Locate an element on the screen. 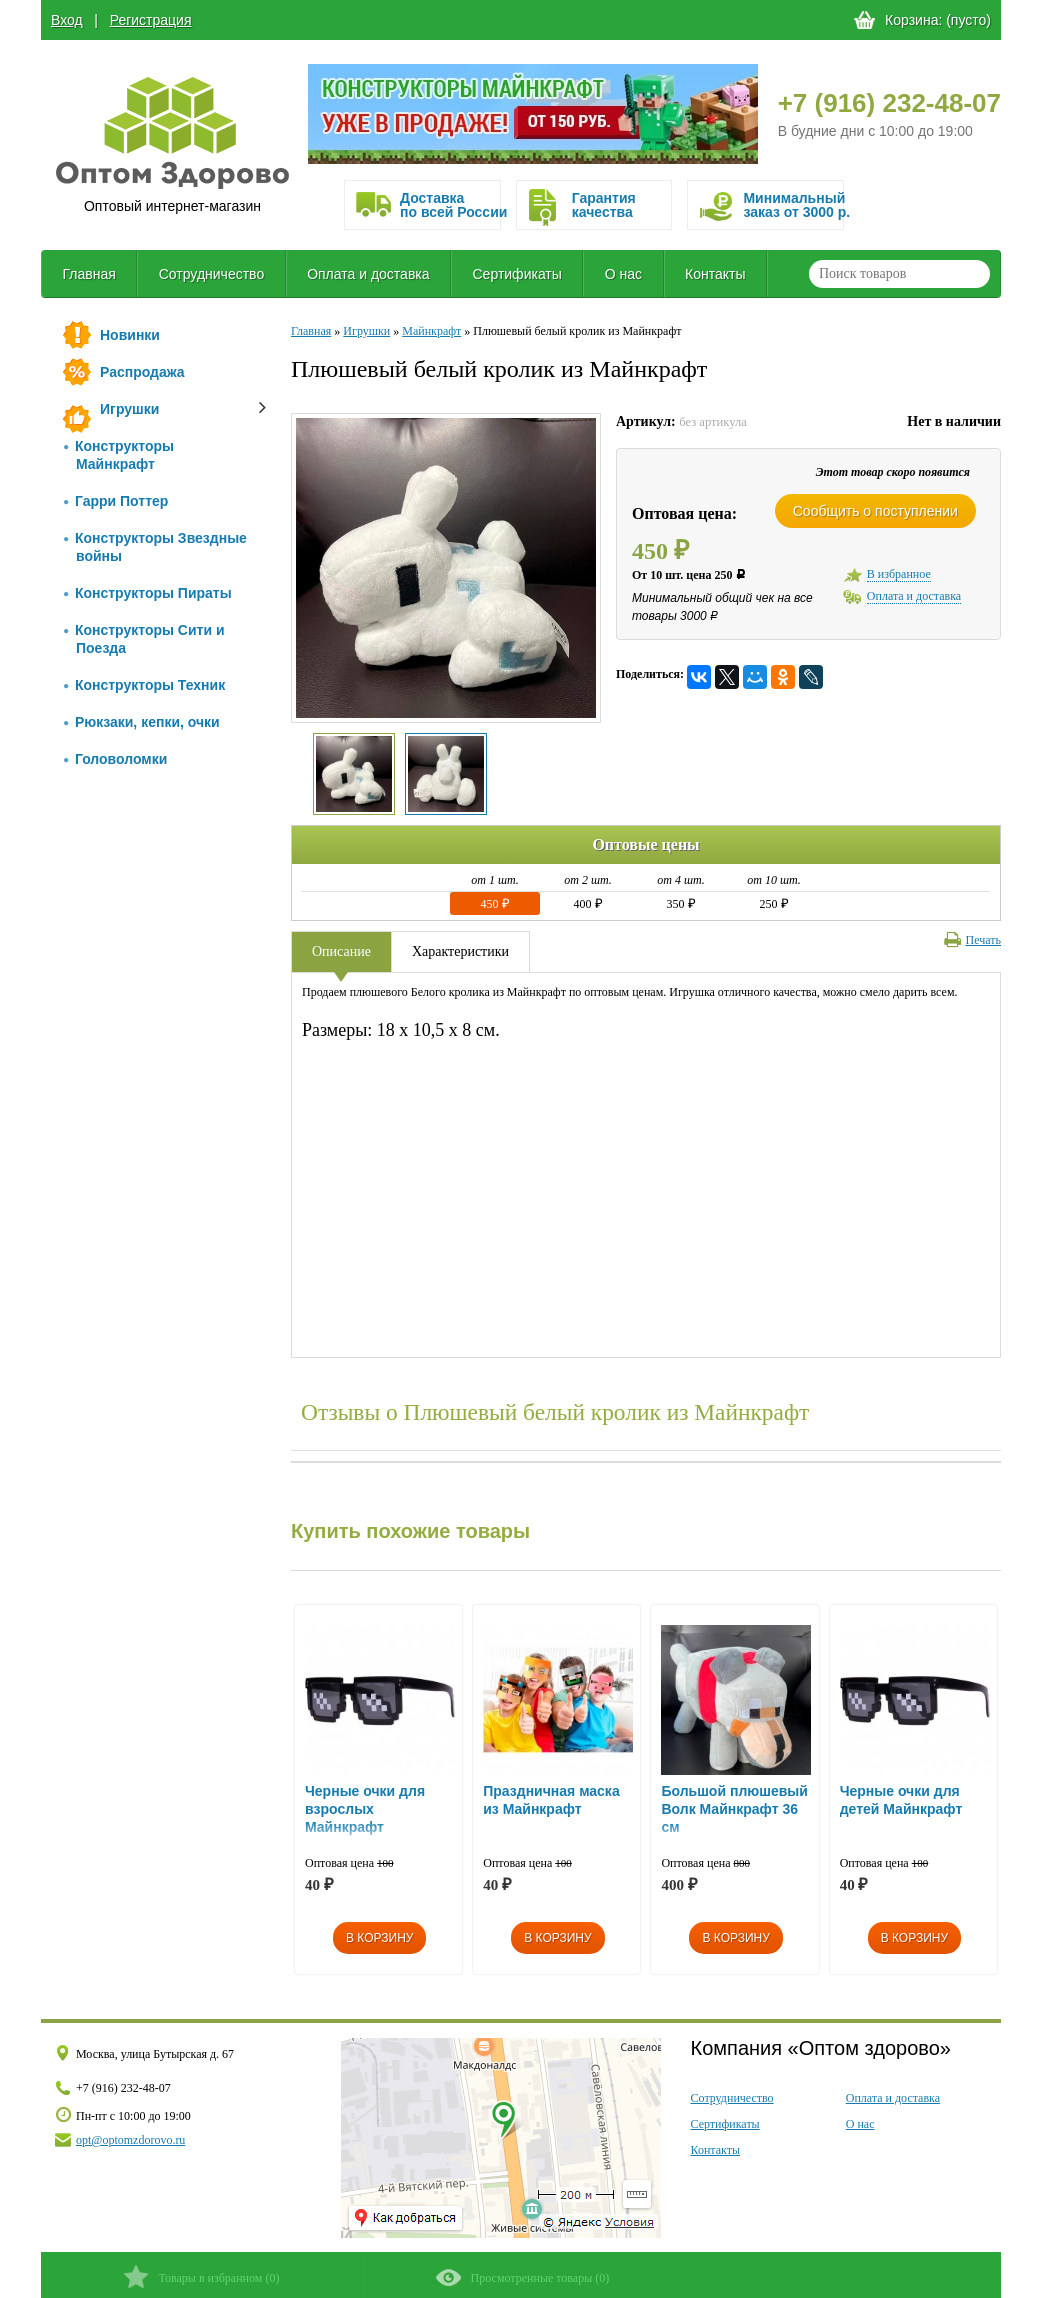 Image resolution: width=1042 pixels, height=2298 pixels. Доставка по всей России is located at coordinates (450, 205).